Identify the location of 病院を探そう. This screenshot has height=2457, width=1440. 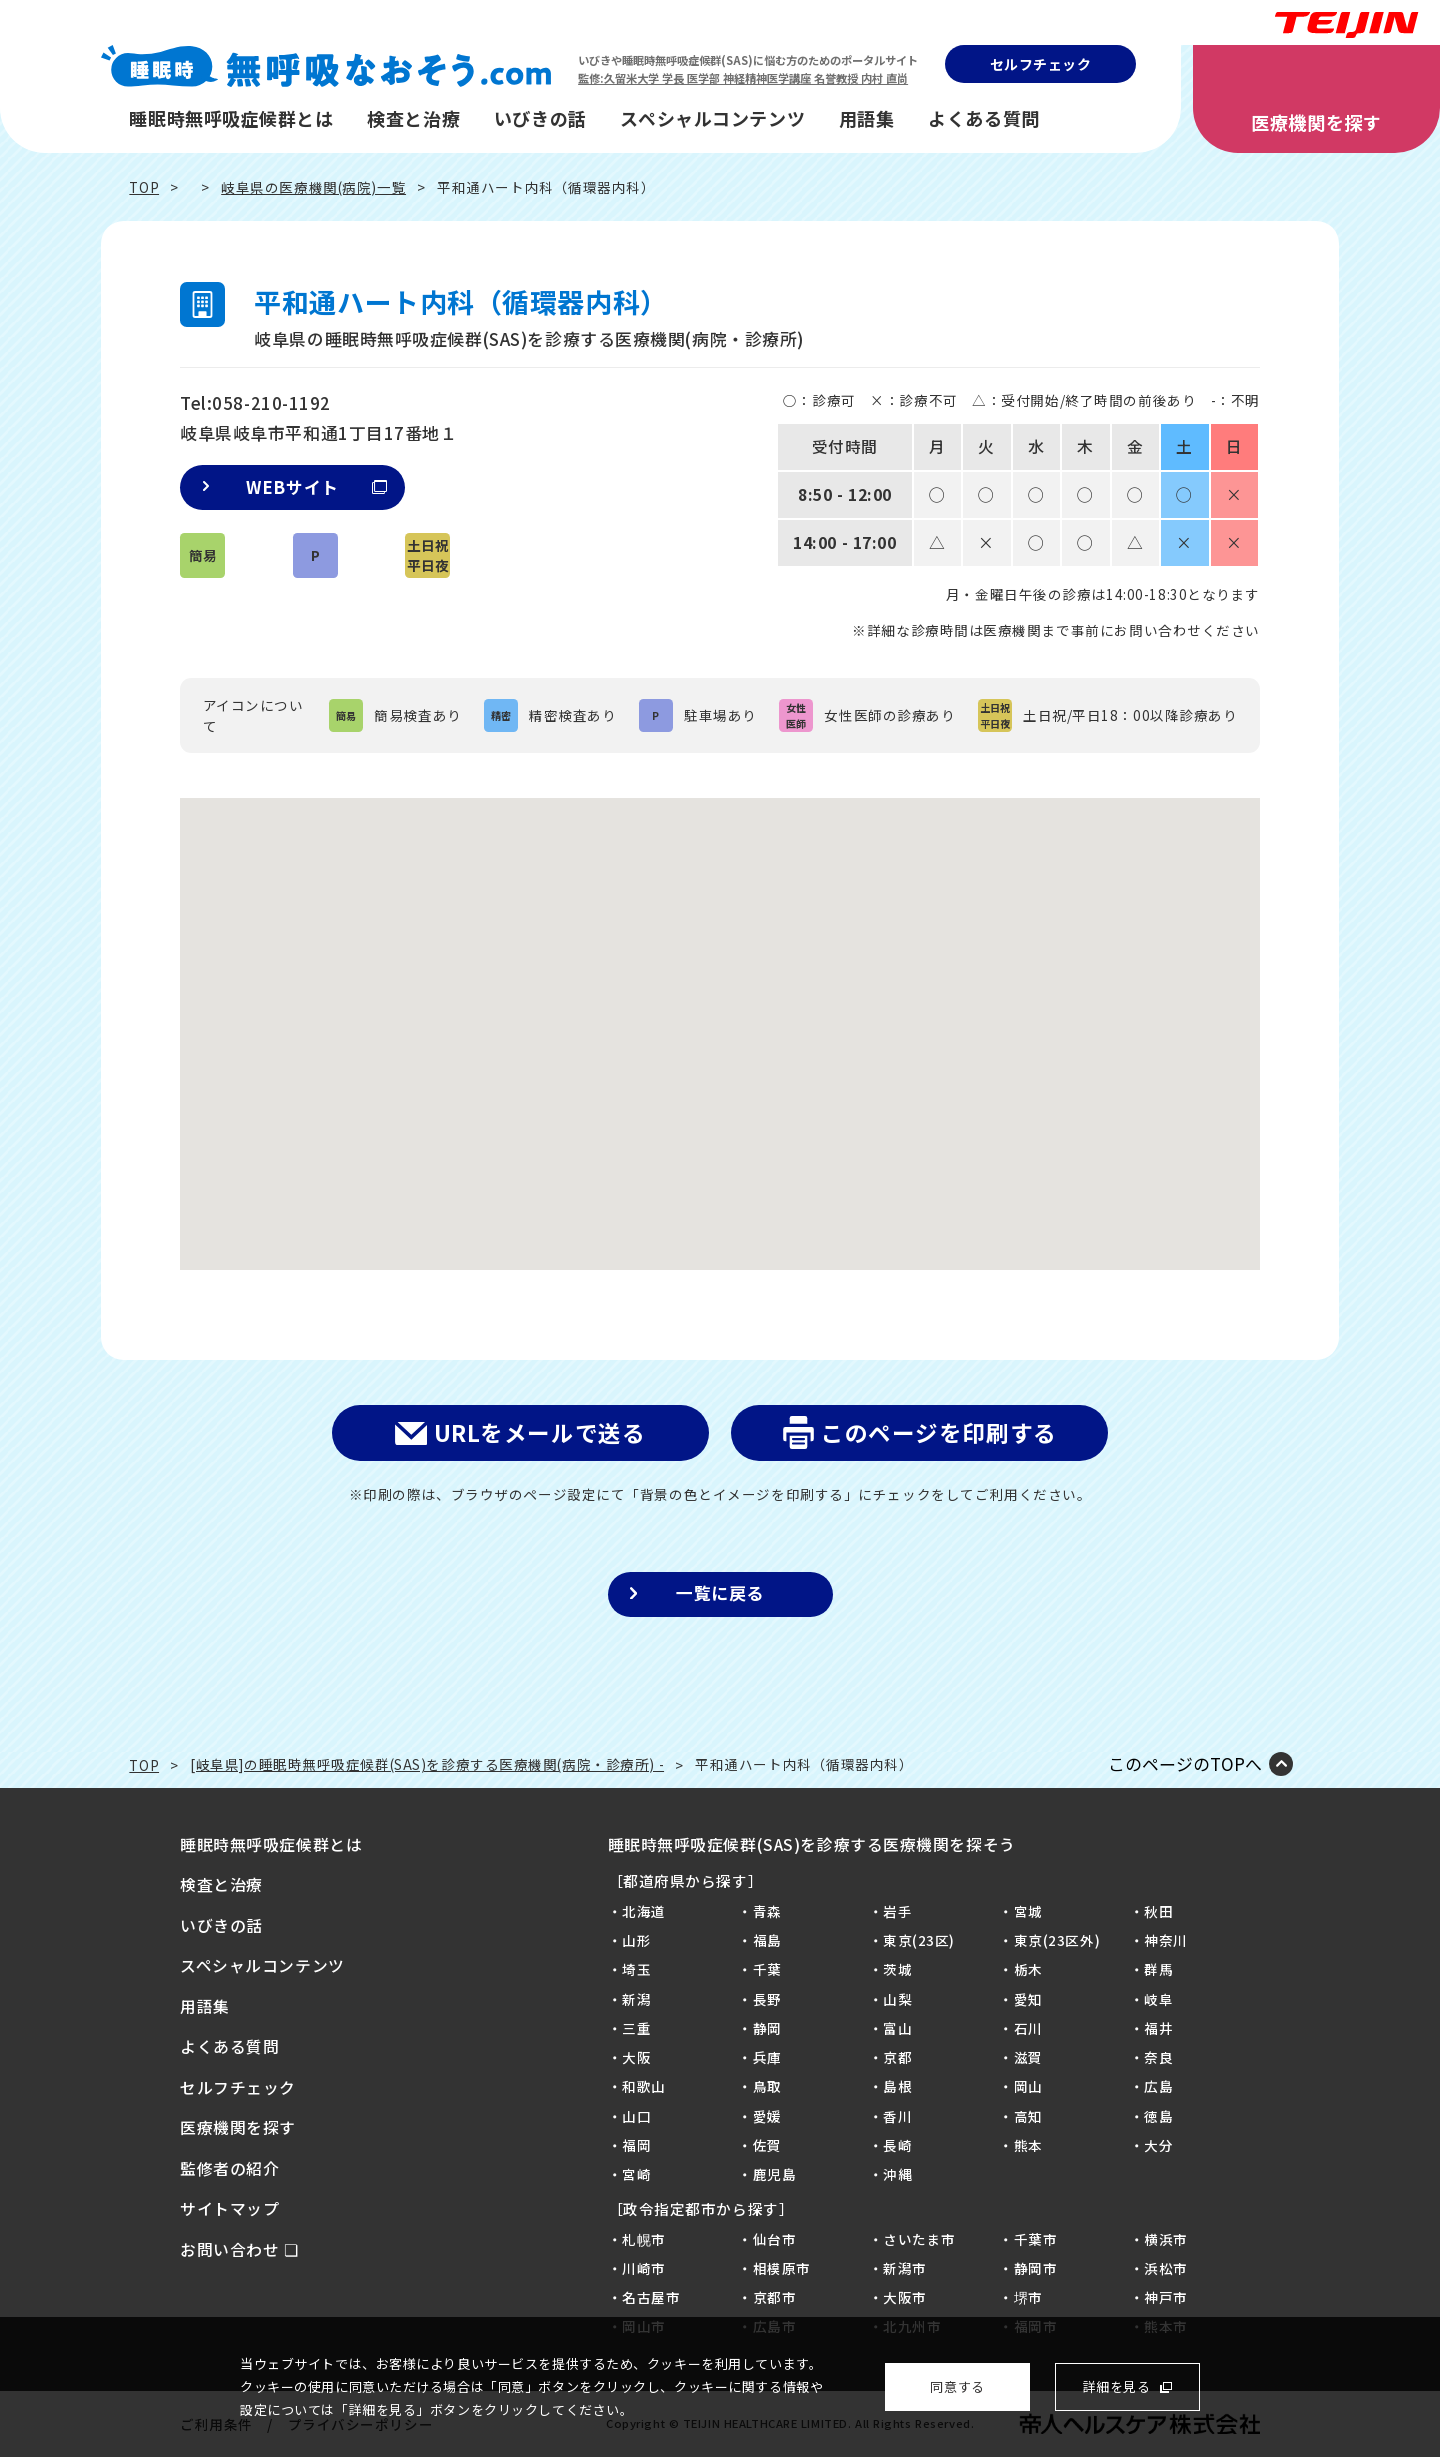
(1372, 1342).